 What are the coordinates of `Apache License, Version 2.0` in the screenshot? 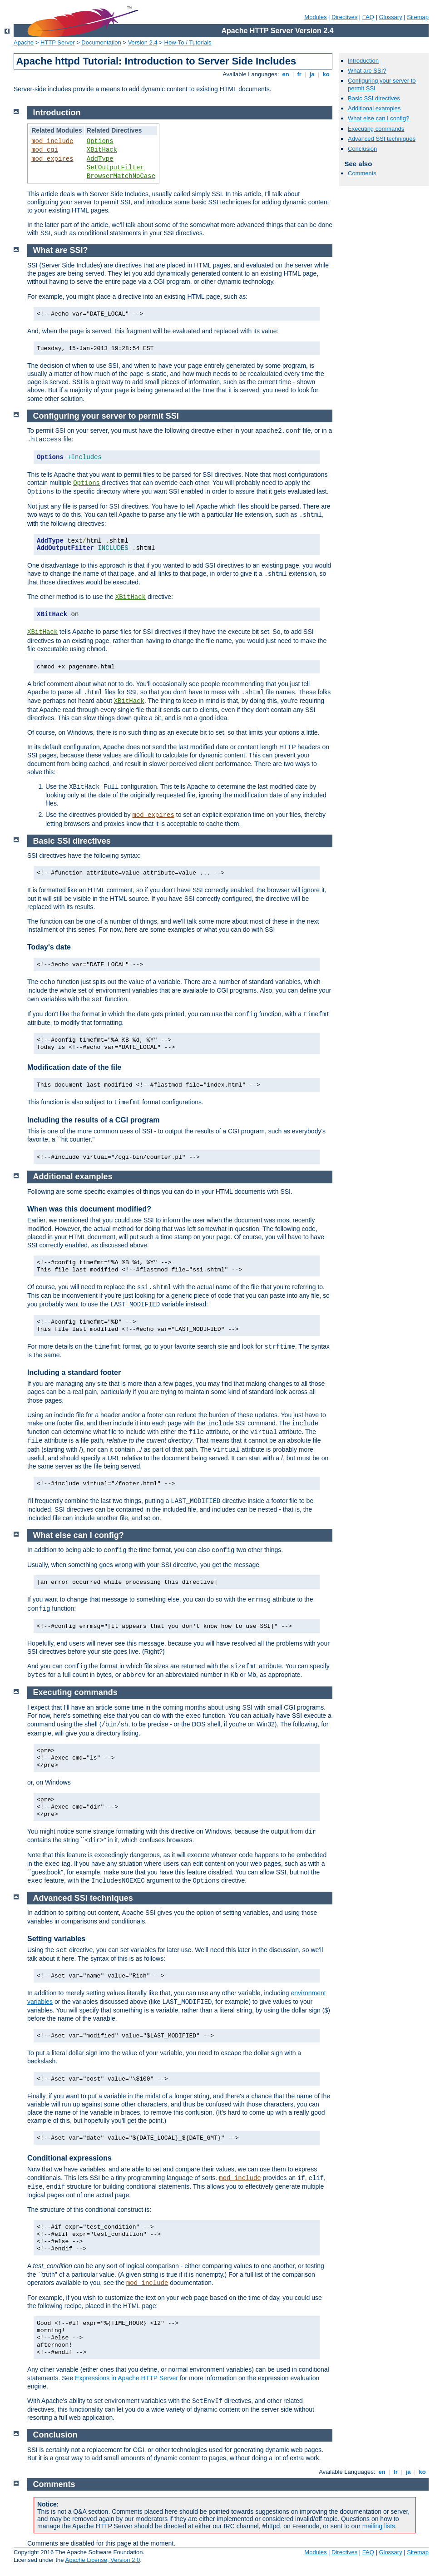 It's located at (102, 2559).